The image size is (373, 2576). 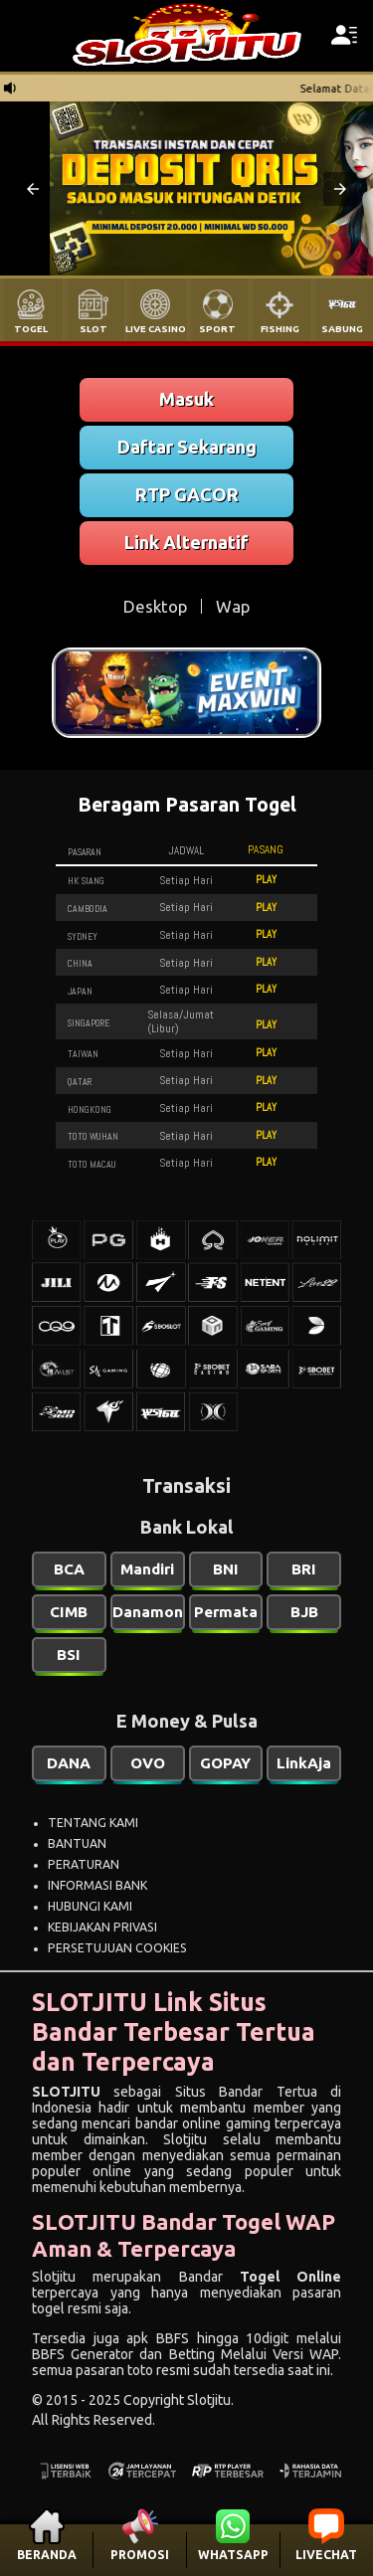 I want to click on SLOT, so click(x=93, y=328).